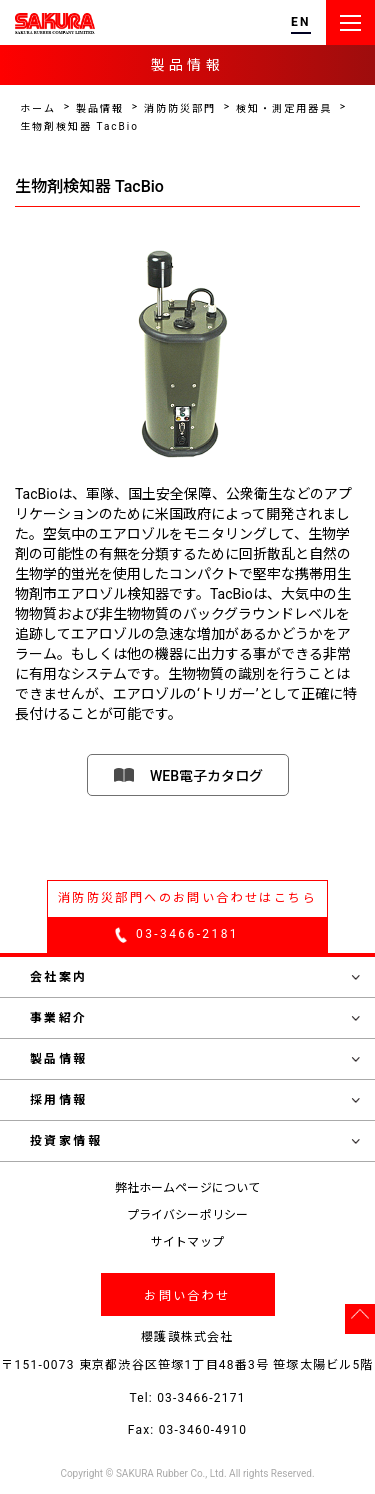 The width and height of the screenshot is (375, 1494). I want to click on 弊社ホームページについて, so click(187, 1188).